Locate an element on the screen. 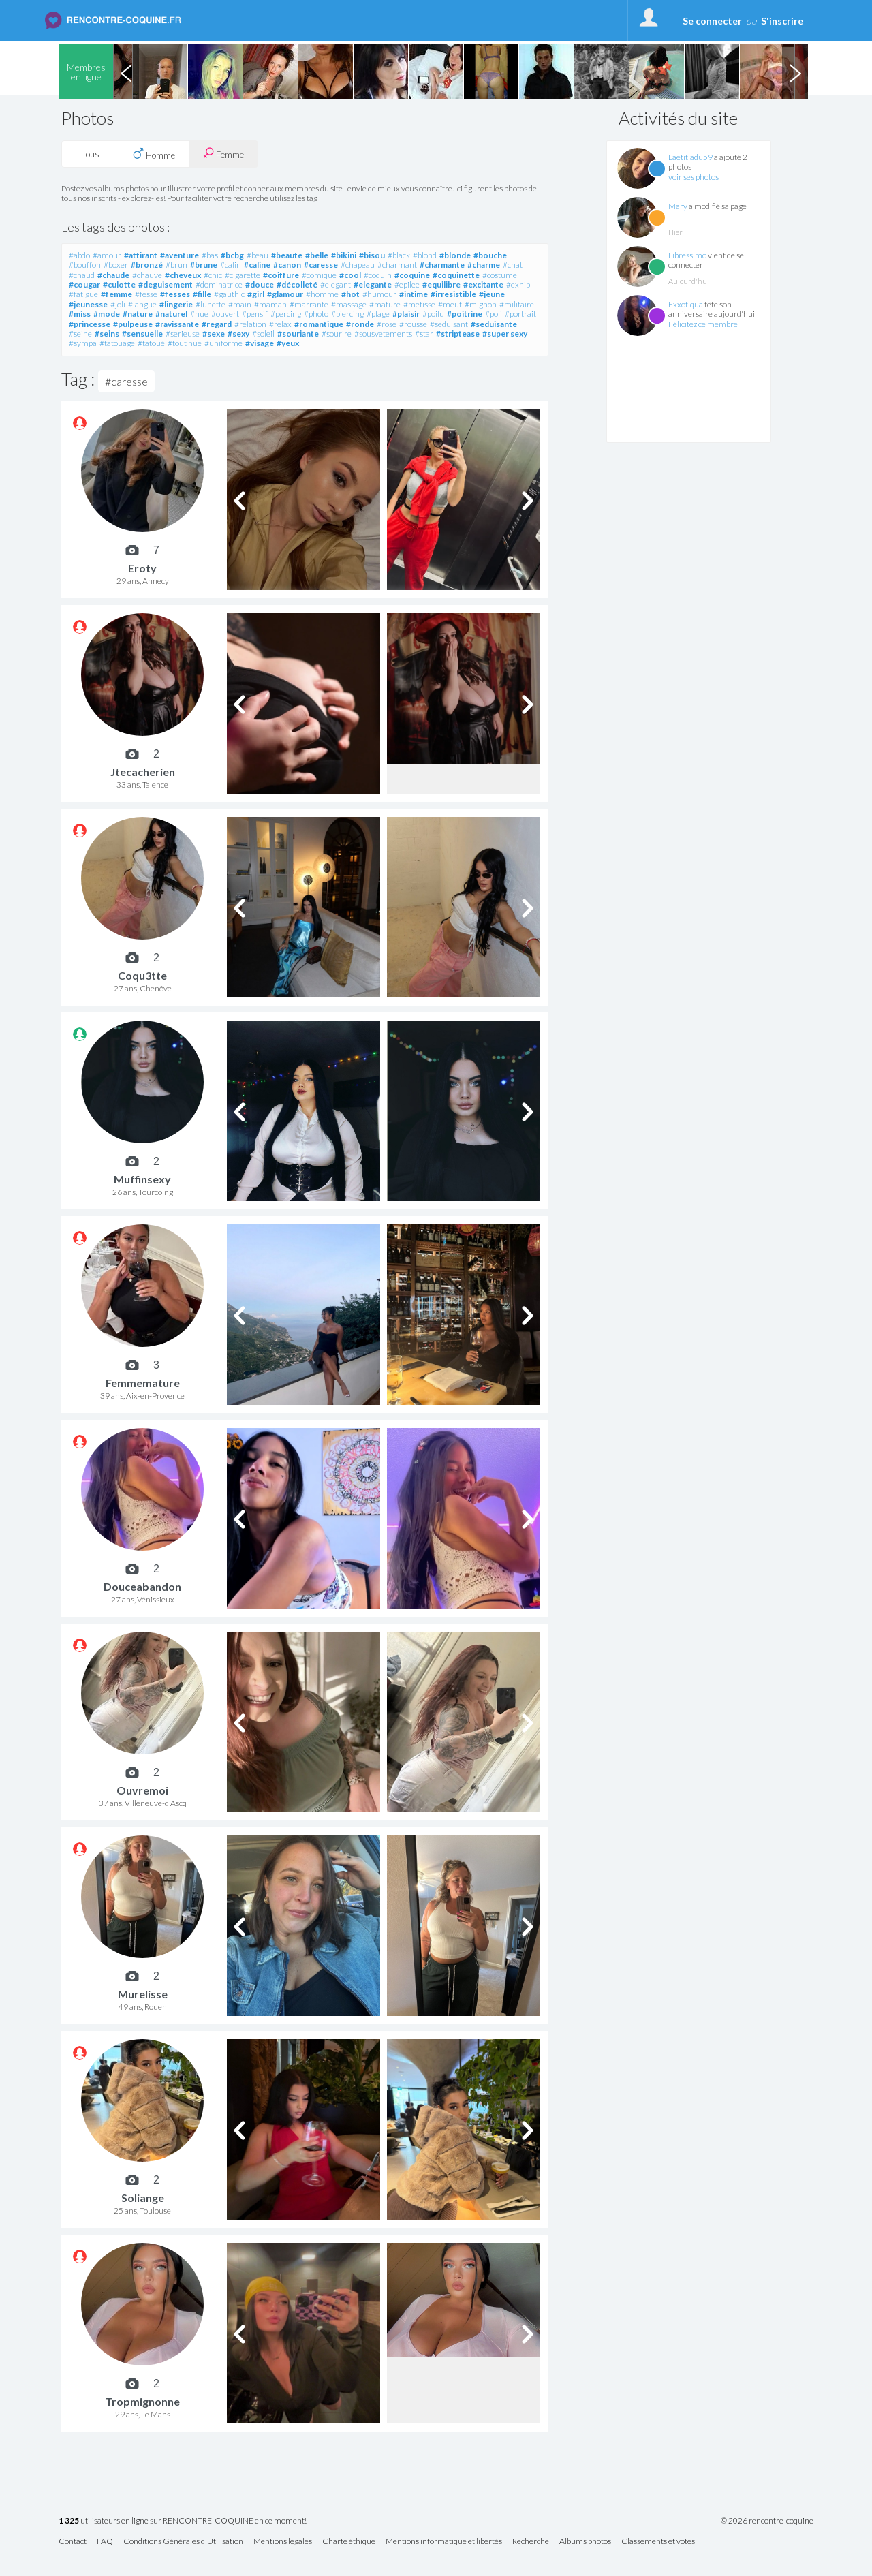 Image resolution: width=872 pixels, height=2576 pixels. #sympa is located at coordinates (83, 343).